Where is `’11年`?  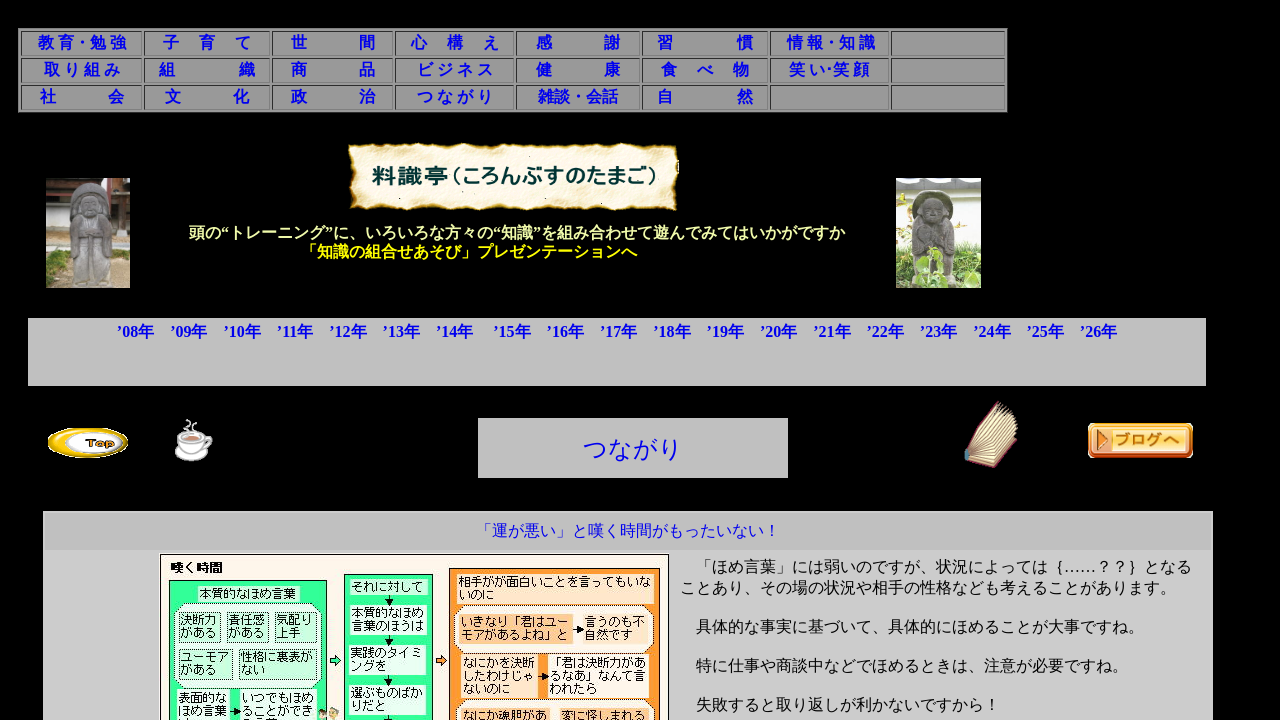 ’11年 is located at coordinates (295, 331).